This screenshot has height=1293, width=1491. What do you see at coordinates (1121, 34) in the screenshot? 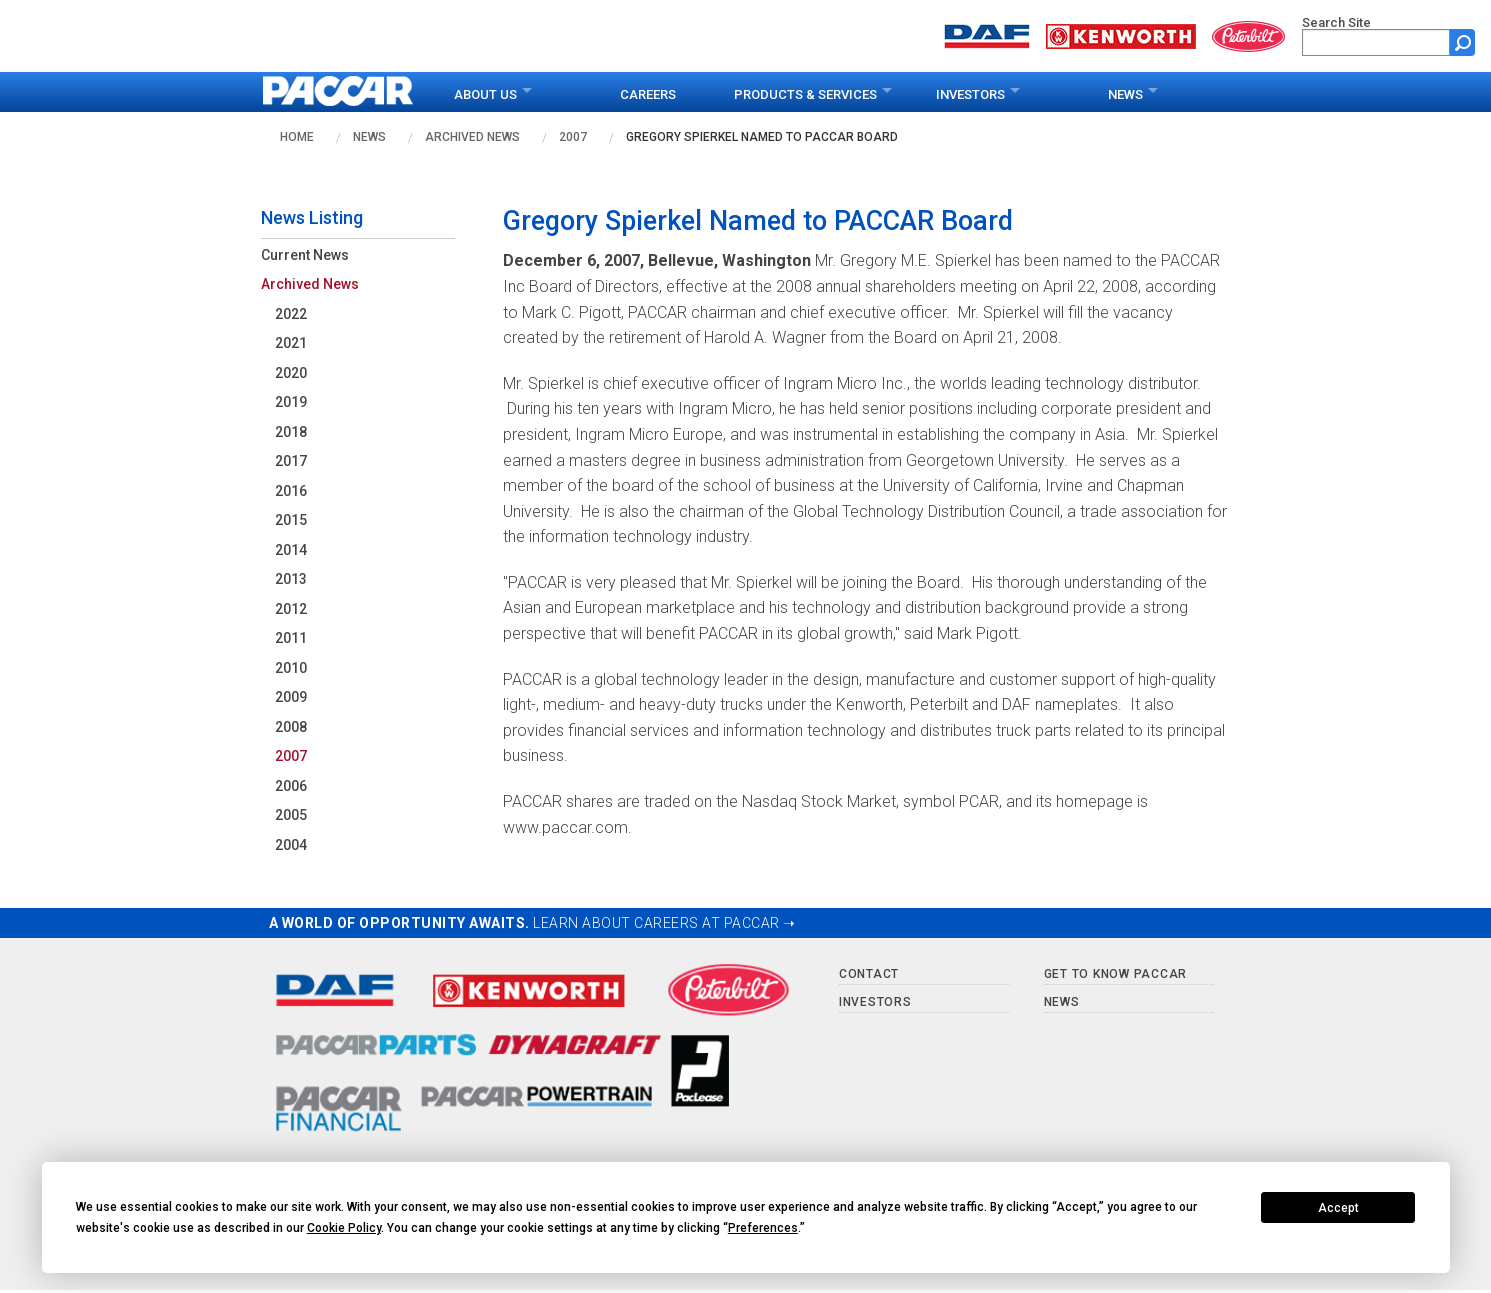
I see `[Go to kenworth.com website]` at bounding box center [1121, 34].